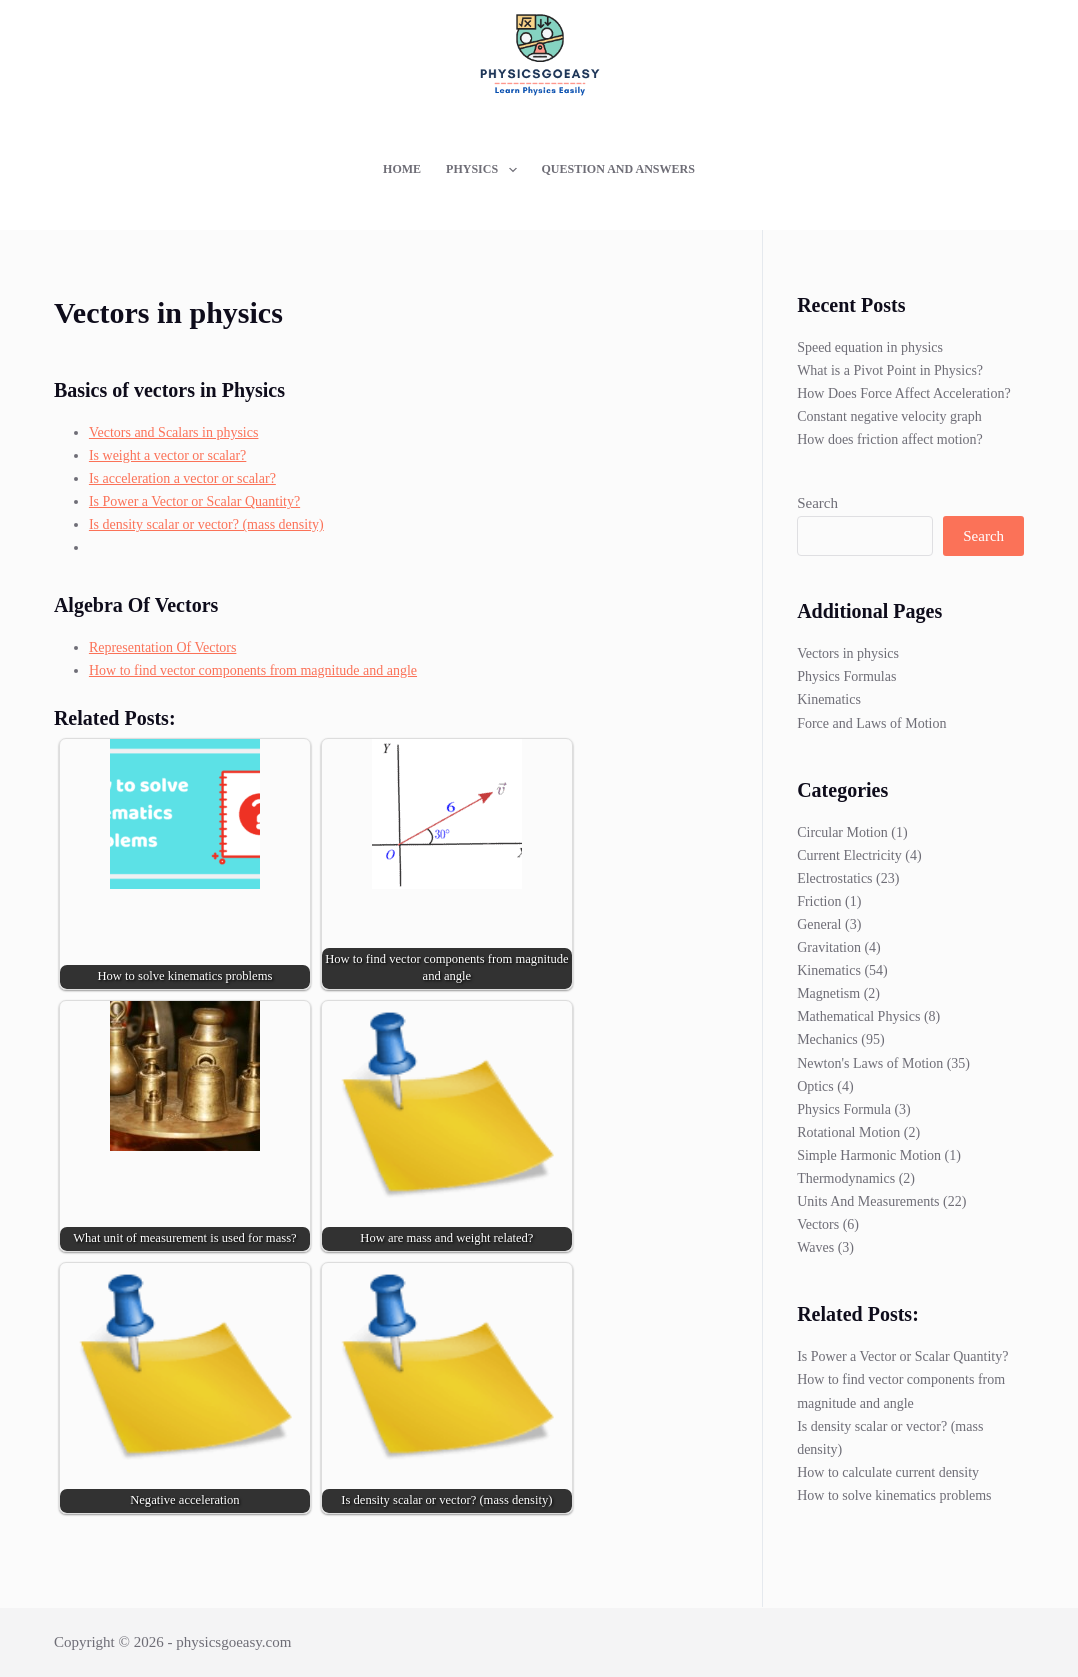 Image resolution: width=1078 pixels, height=1677 pixels. Describe the element at coordinates (827, 1039) in the screenshot. I see `Mechanics` at that location.